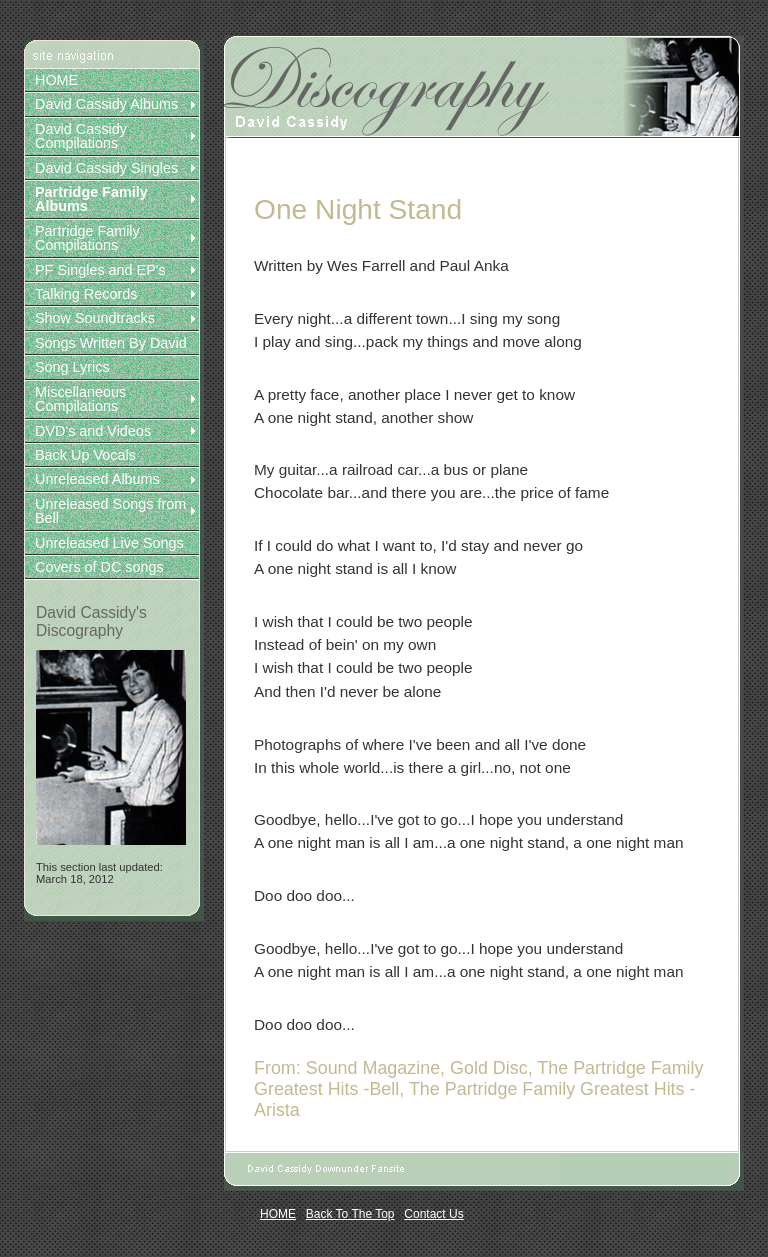 The height and width of the screenshot is (1257, 768). Describe the element at coordinates (433, 1214) in the screenshot. I see `Contact Us` at that location.